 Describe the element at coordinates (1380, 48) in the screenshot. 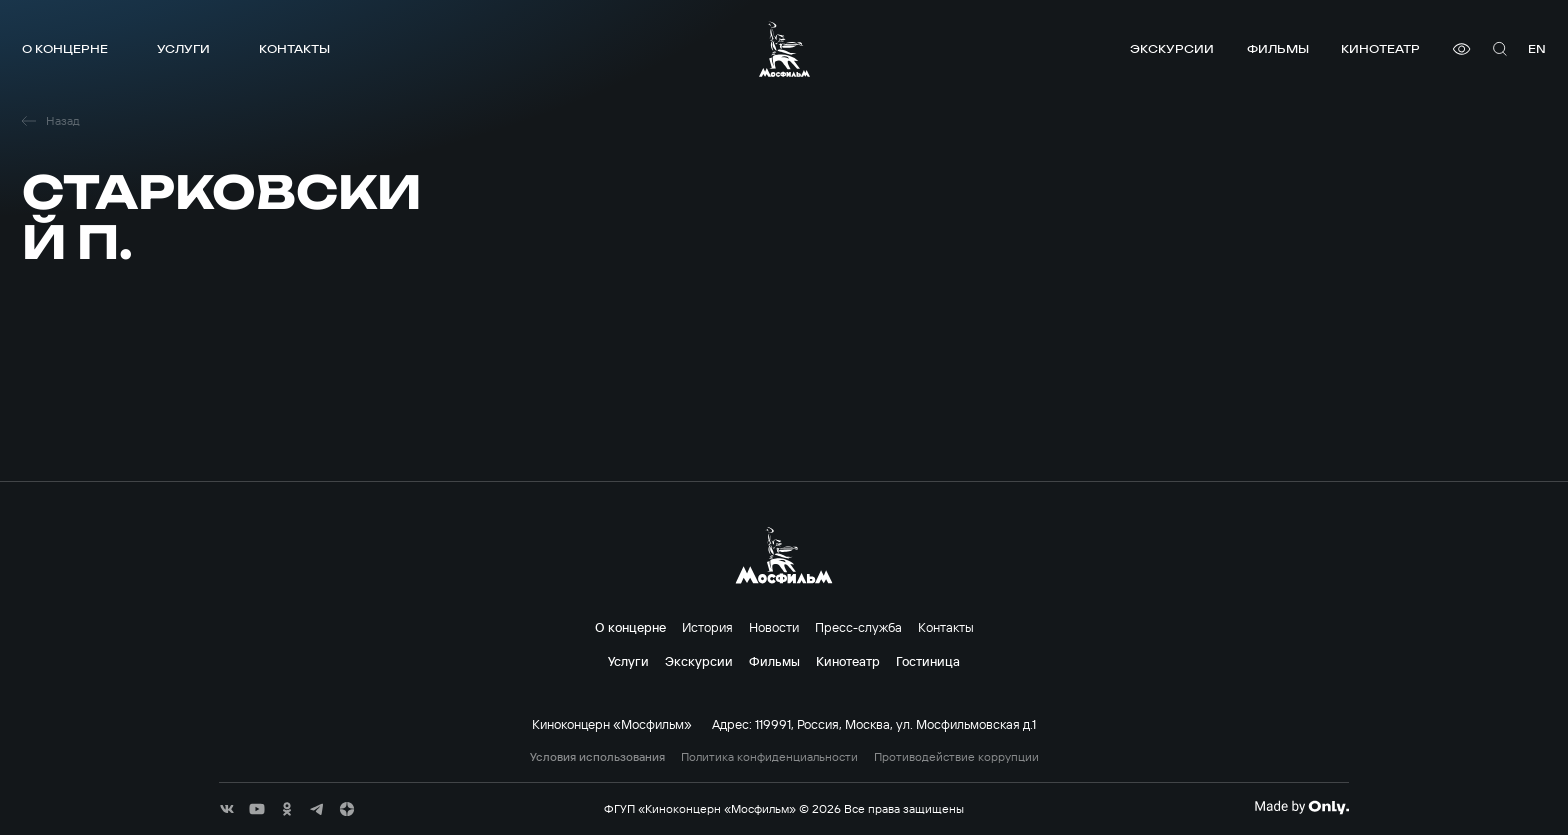

I see `Кинотеатр` at that location.